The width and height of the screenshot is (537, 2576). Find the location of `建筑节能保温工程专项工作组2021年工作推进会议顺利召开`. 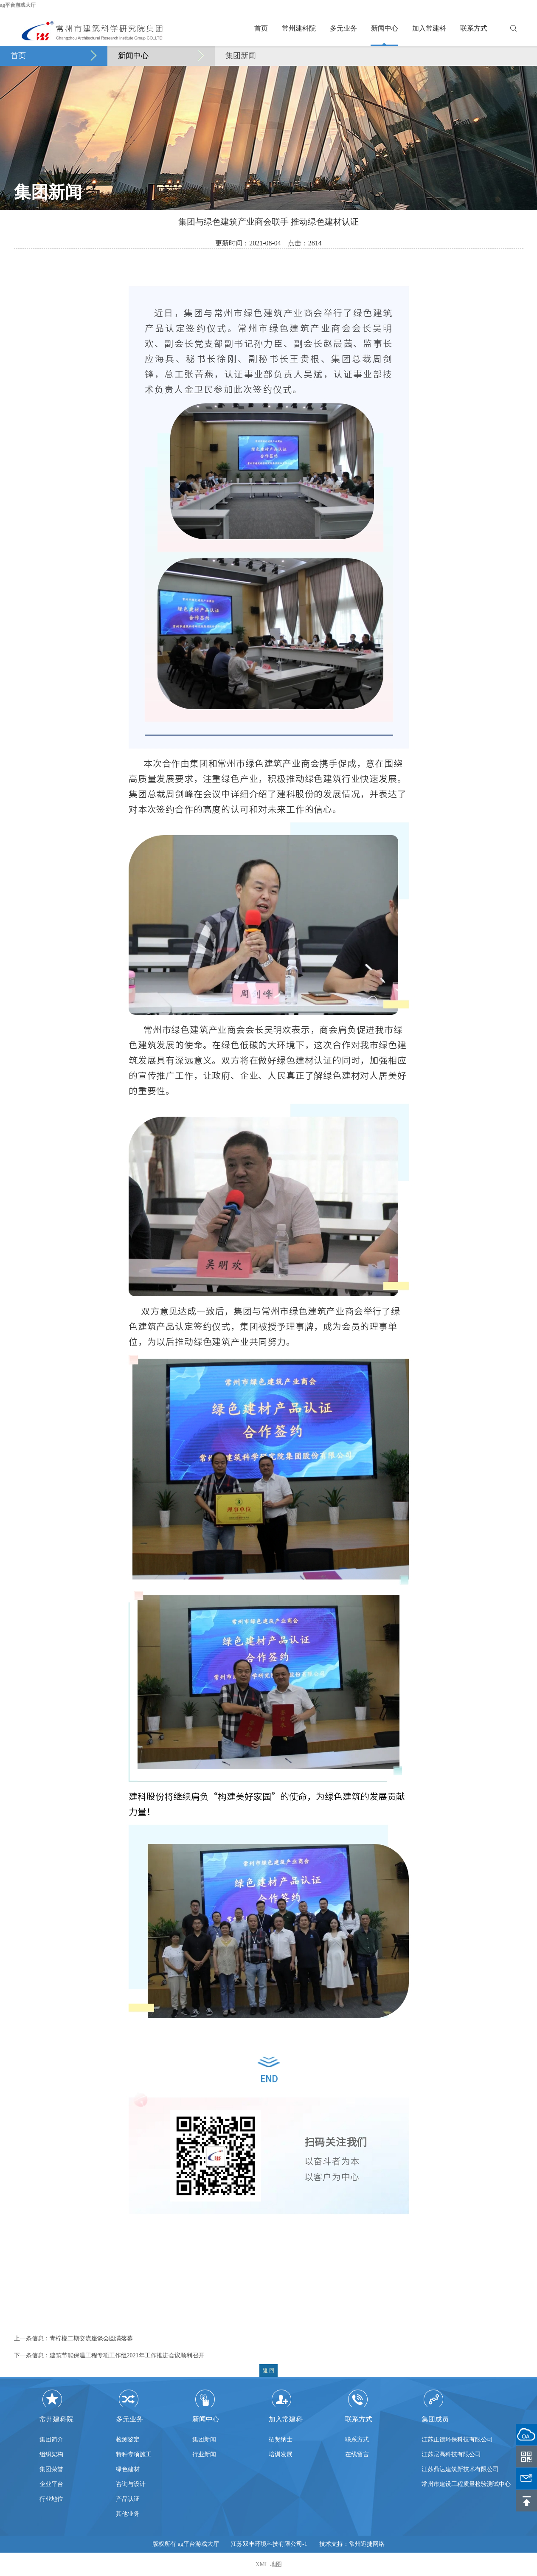

建筑节能保温工程专项工作组2021年工作推进会议顺利召开 is located at coordinates (127, 2355).